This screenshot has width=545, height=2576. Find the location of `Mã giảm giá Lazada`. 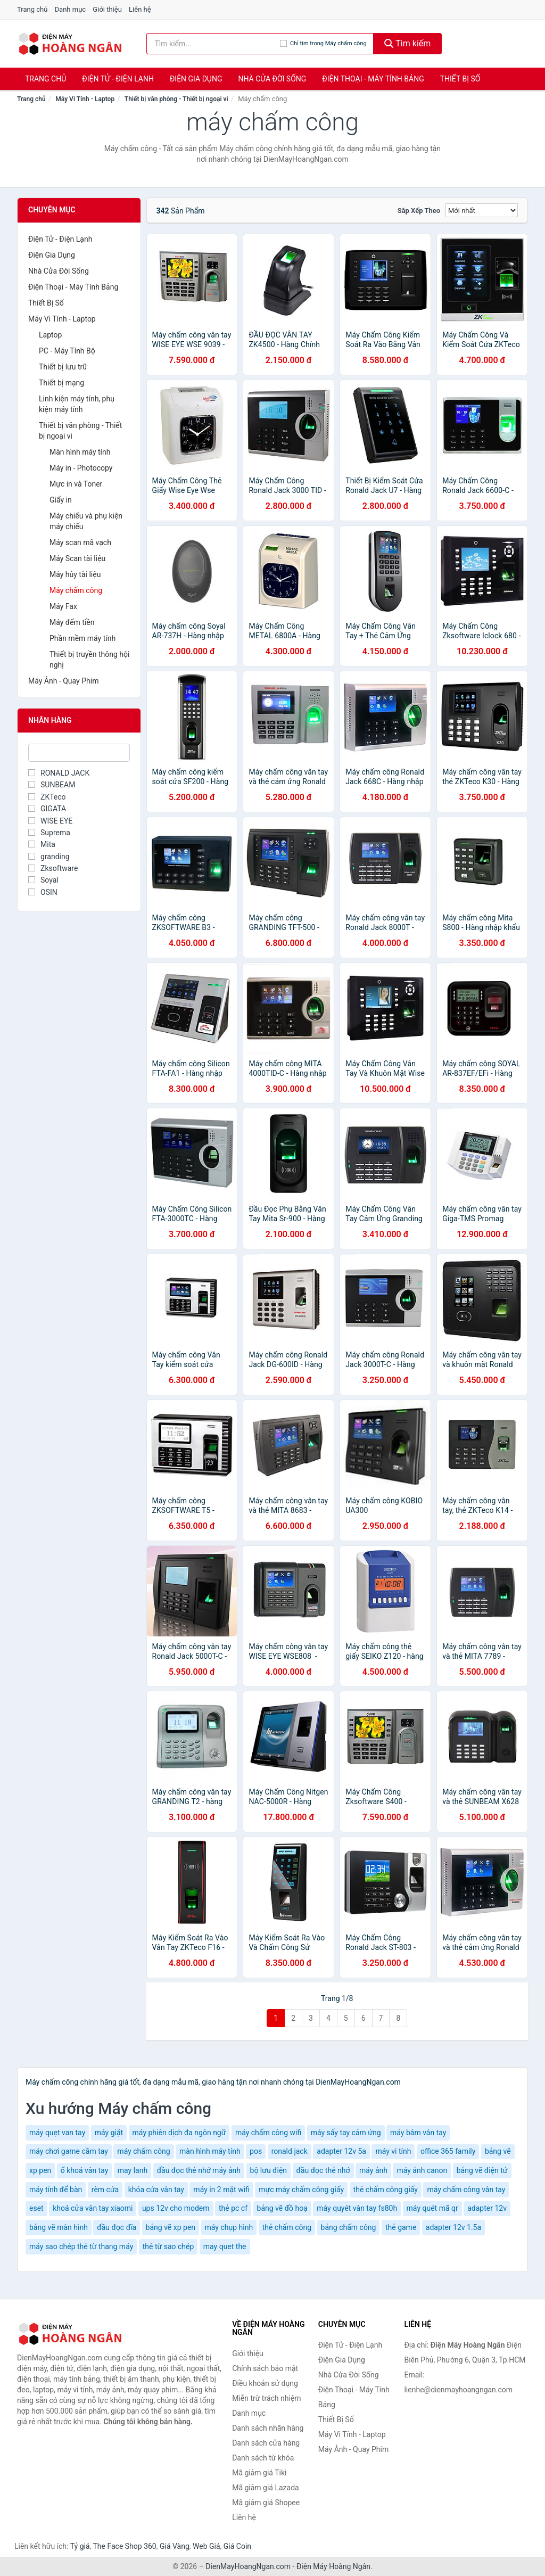

Mã giảm giá Lazada is located at coordinates (265, 2487).